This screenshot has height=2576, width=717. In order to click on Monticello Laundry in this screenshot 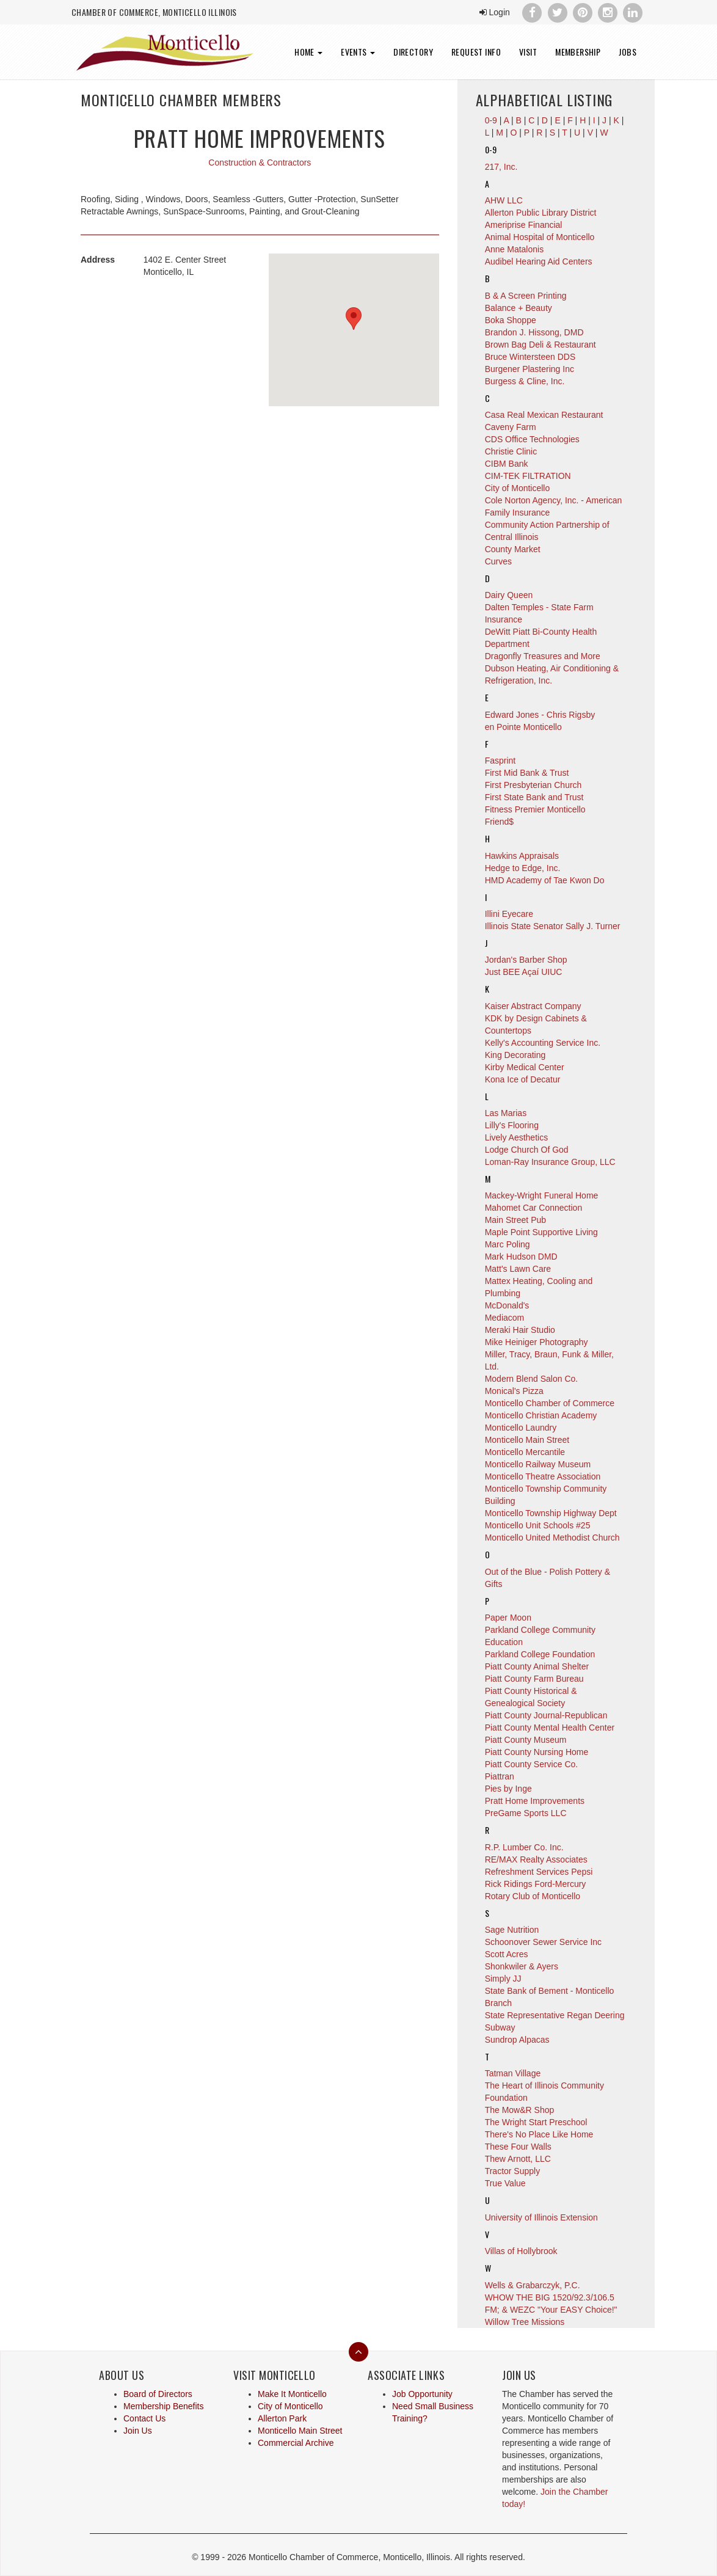, I will do `click(521, 1427)`.